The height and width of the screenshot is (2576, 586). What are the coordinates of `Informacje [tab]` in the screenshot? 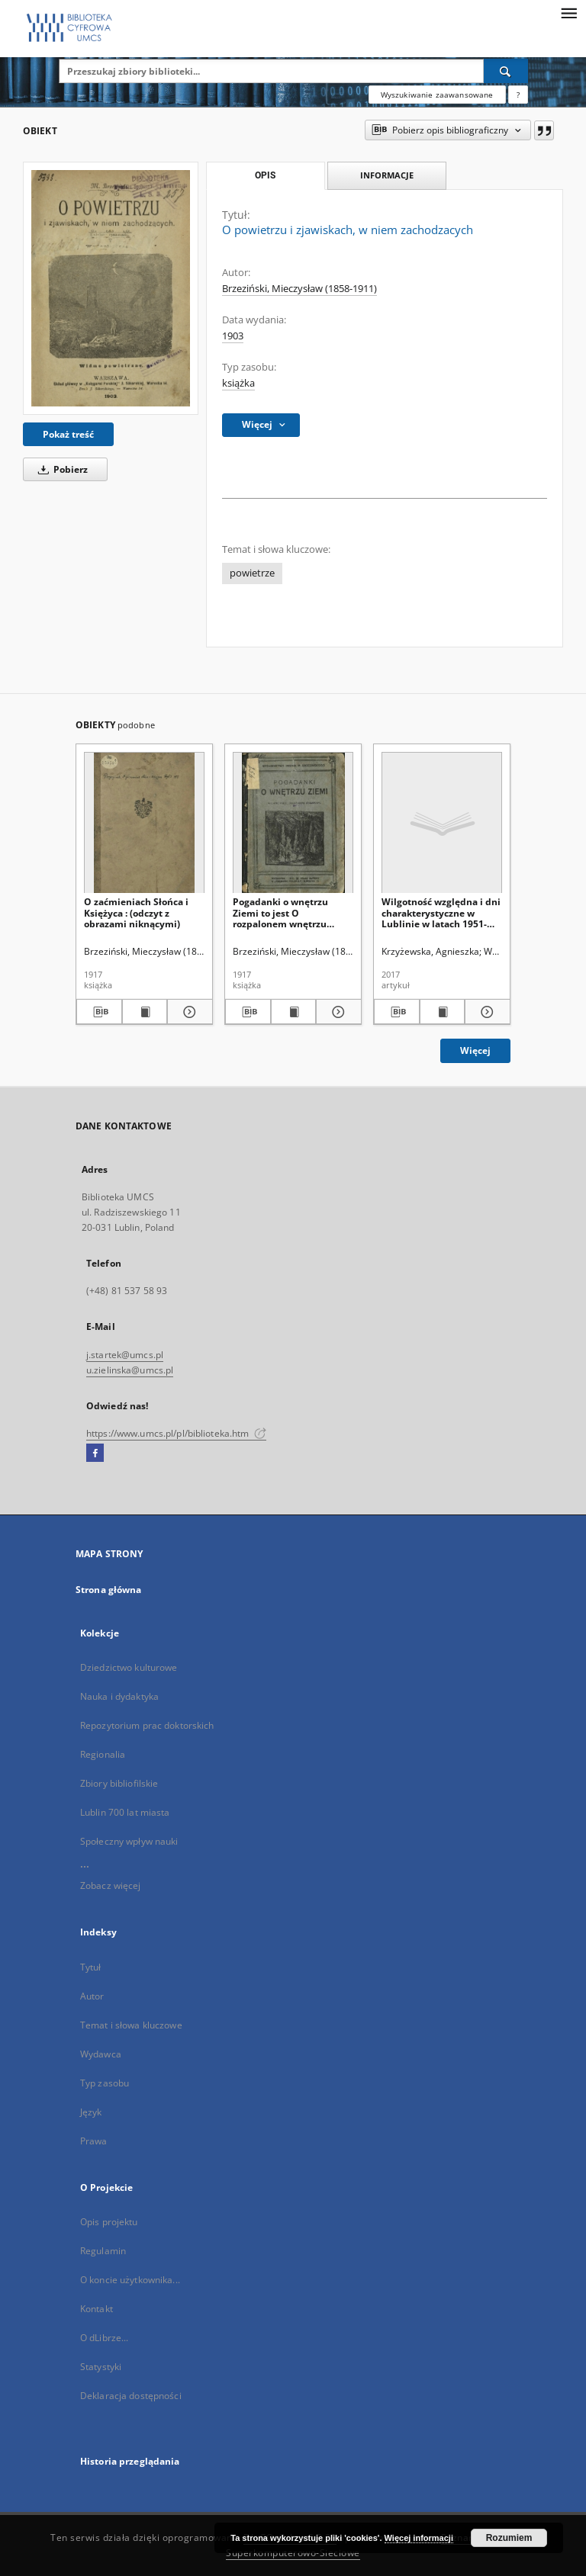 It's located at (387, 175).